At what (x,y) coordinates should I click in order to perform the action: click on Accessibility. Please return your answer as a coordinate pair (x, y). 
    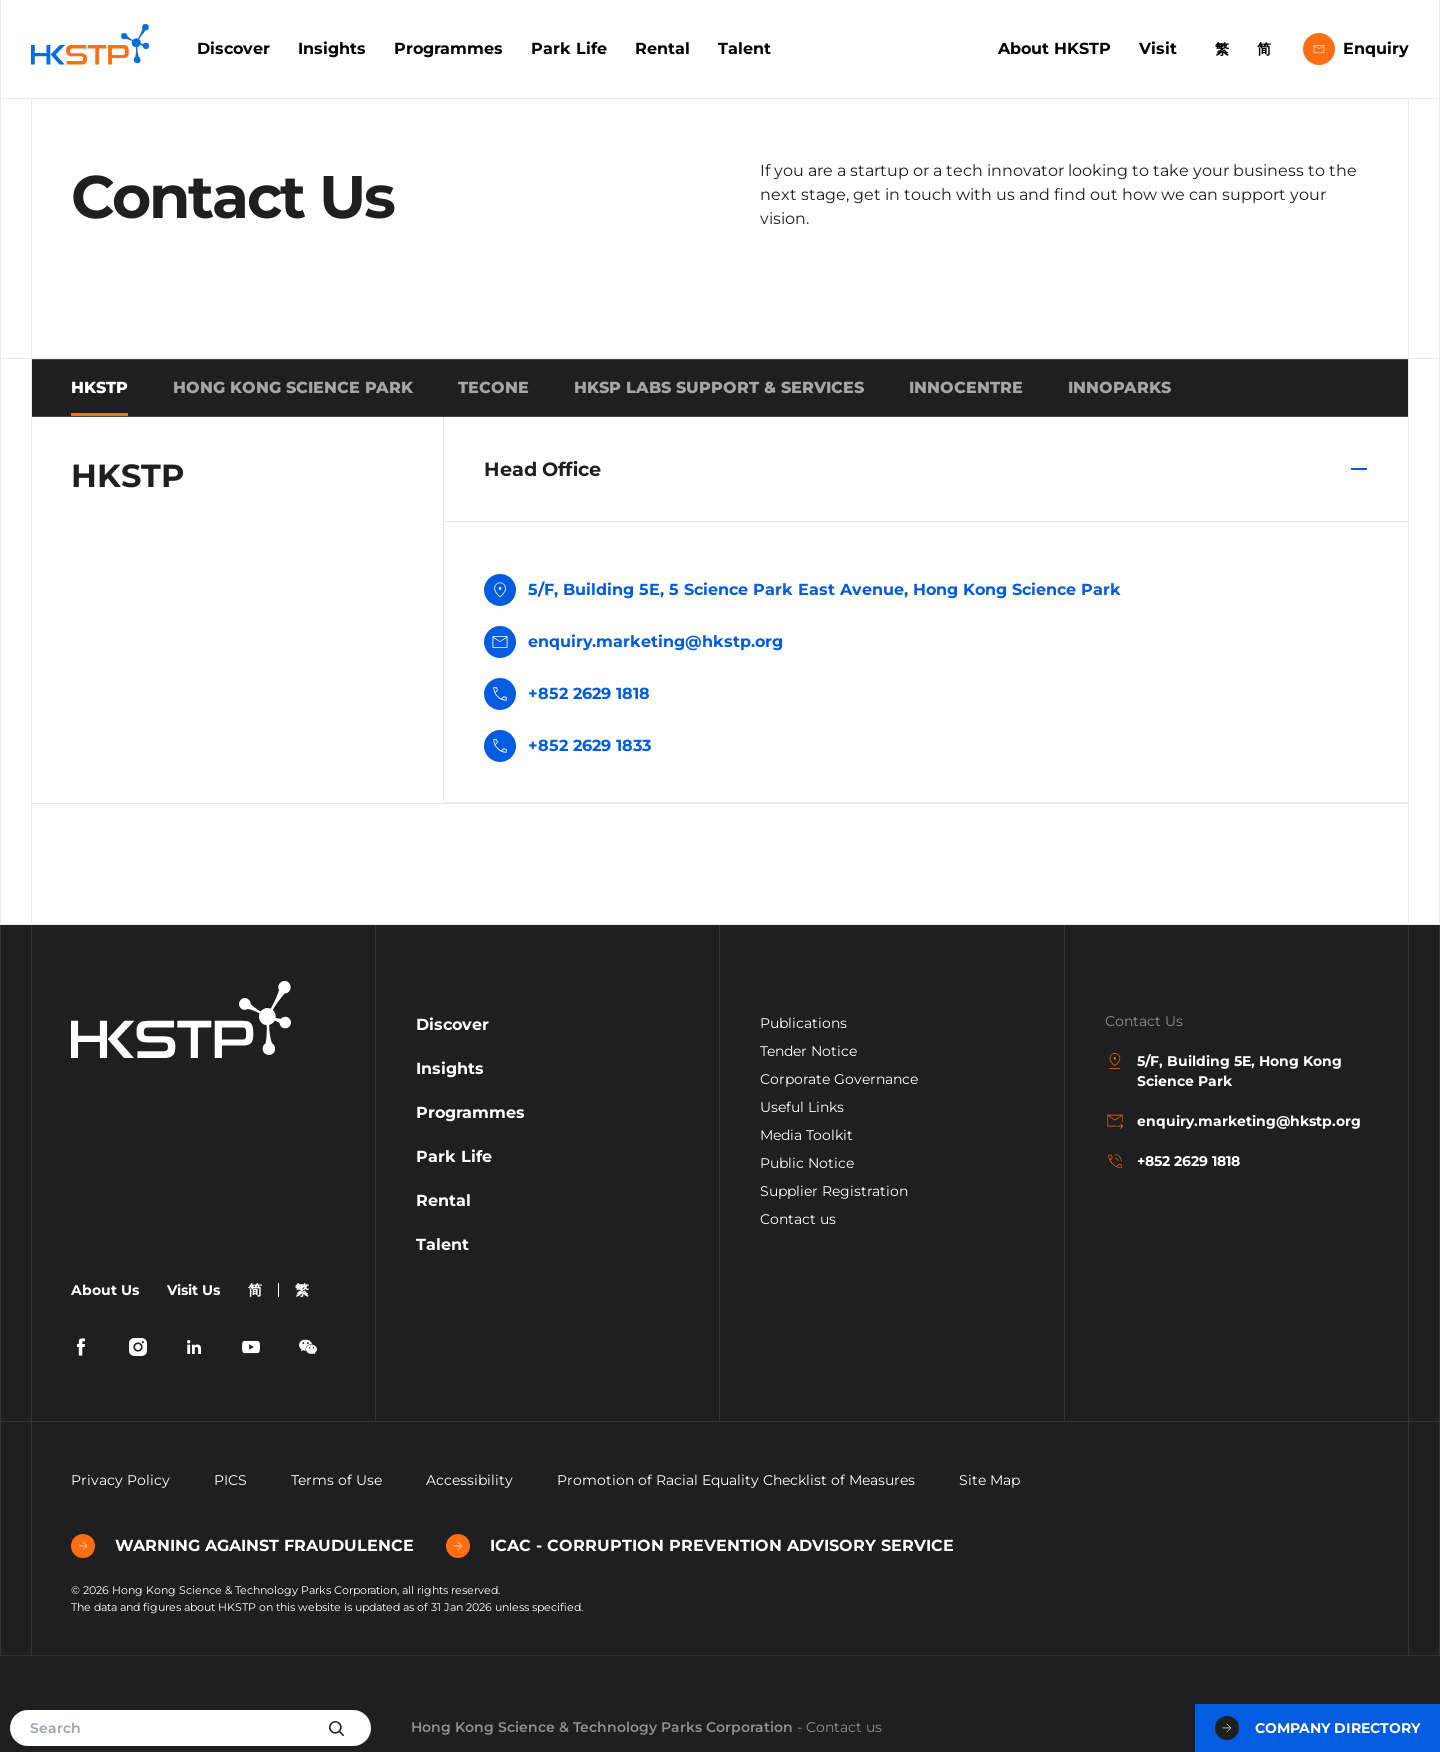
    Looking at the image, I should click on (469, 1480).